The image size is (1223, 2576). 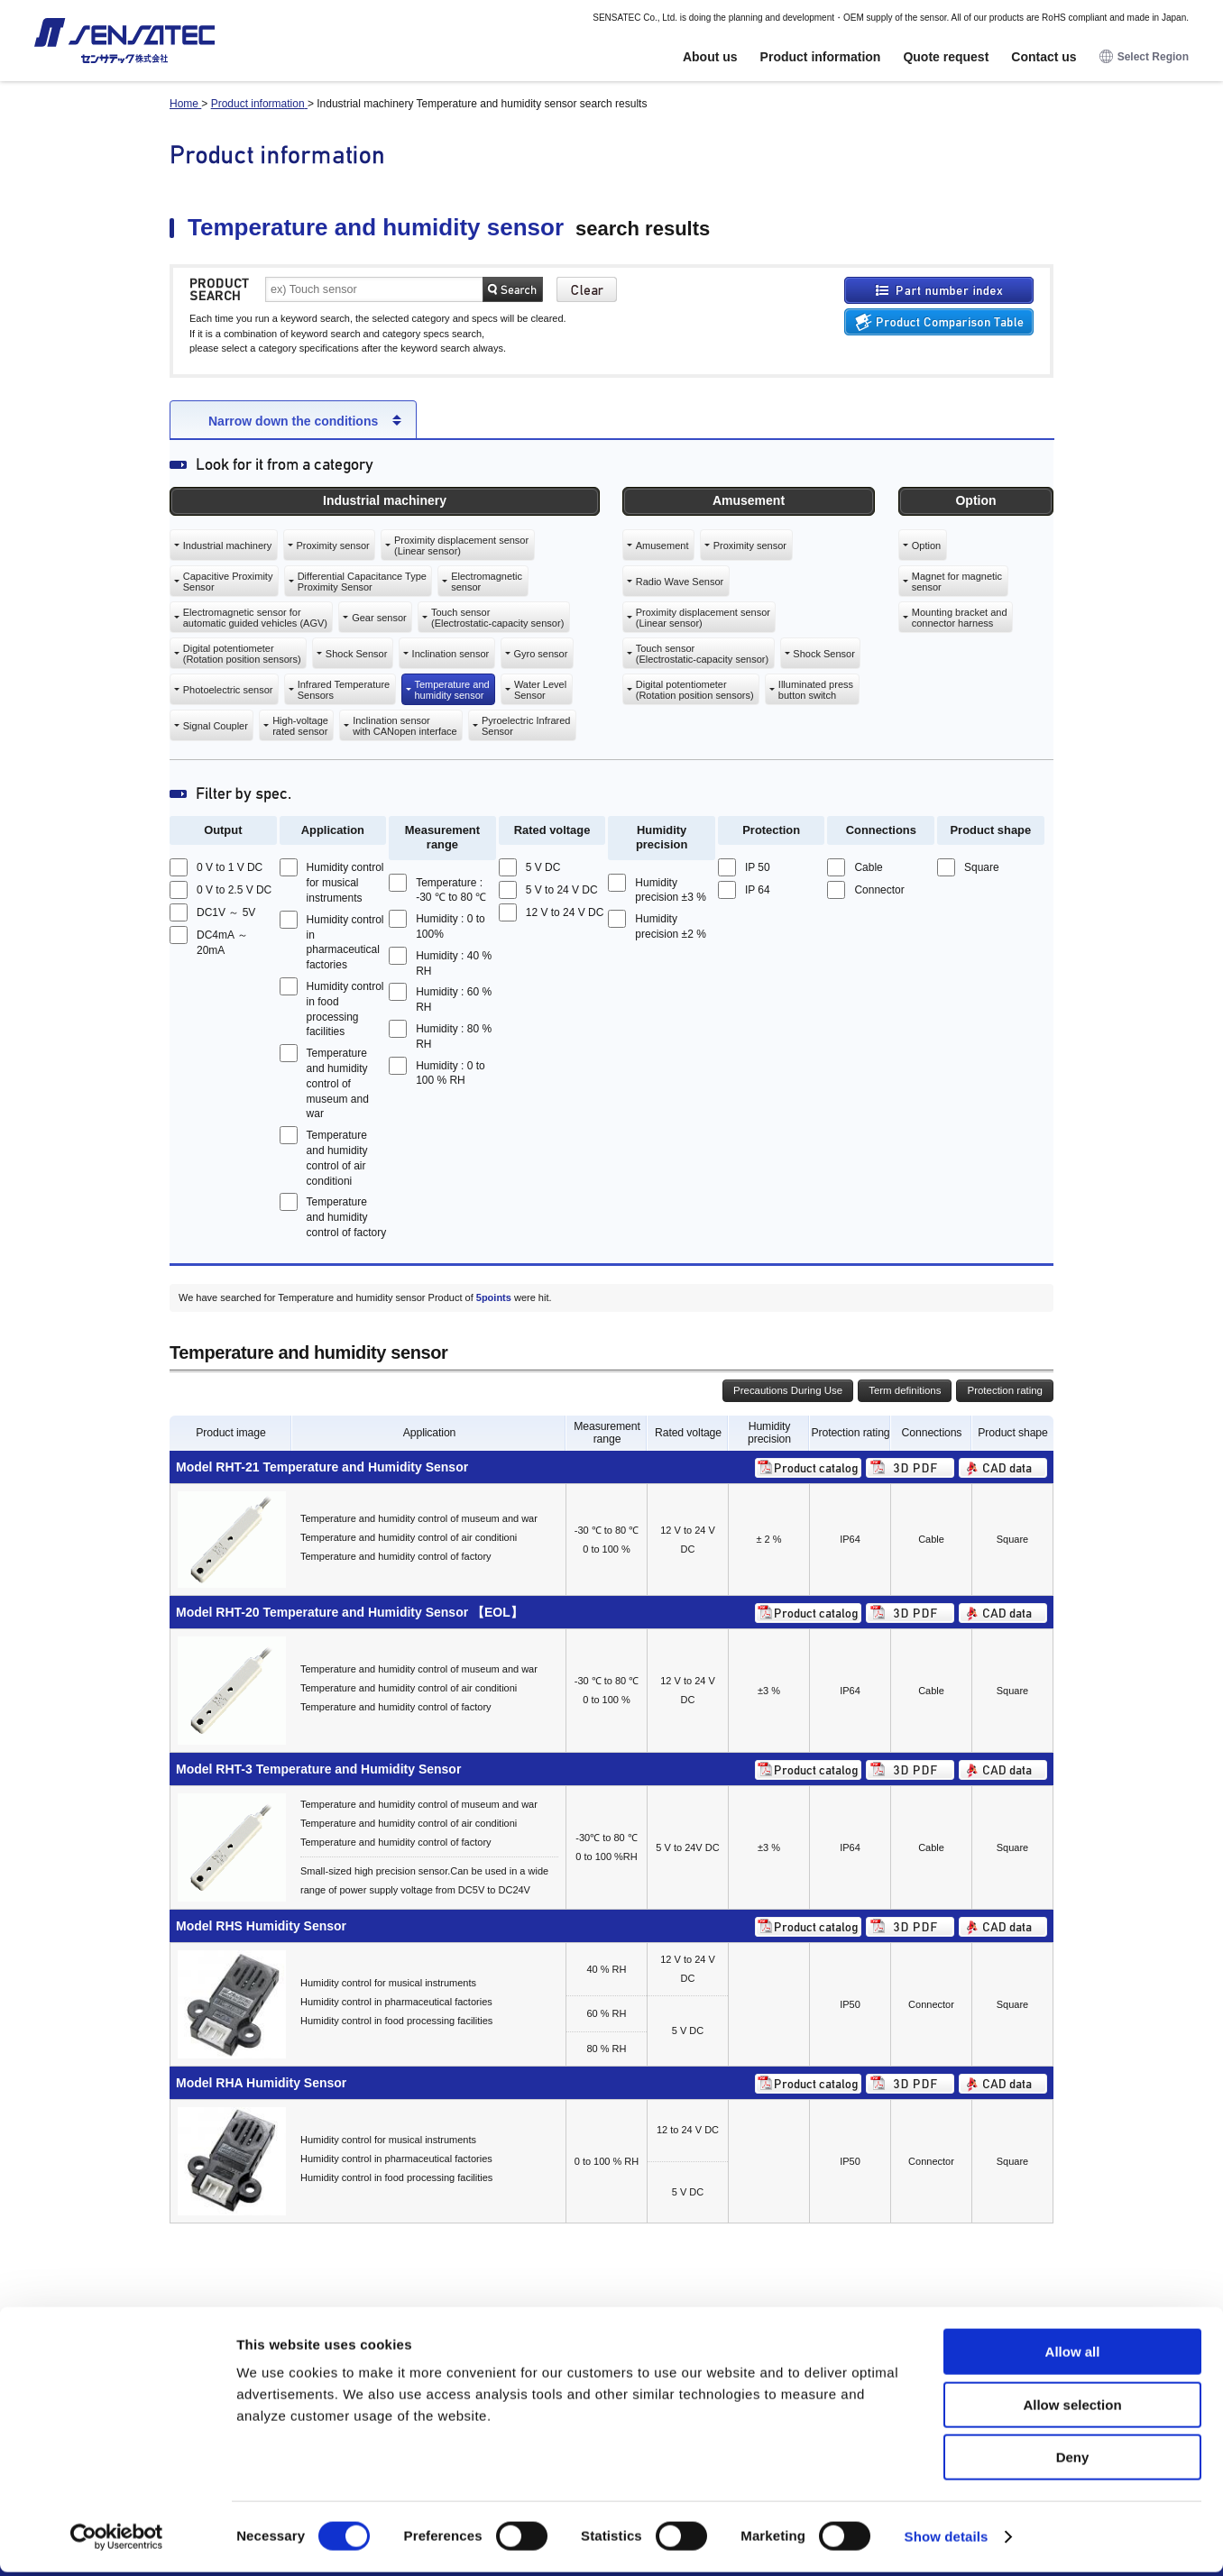 What do you see at coordinates (710, 57) in the screenshot?
I see `About us` at bounding box center [710, 57].